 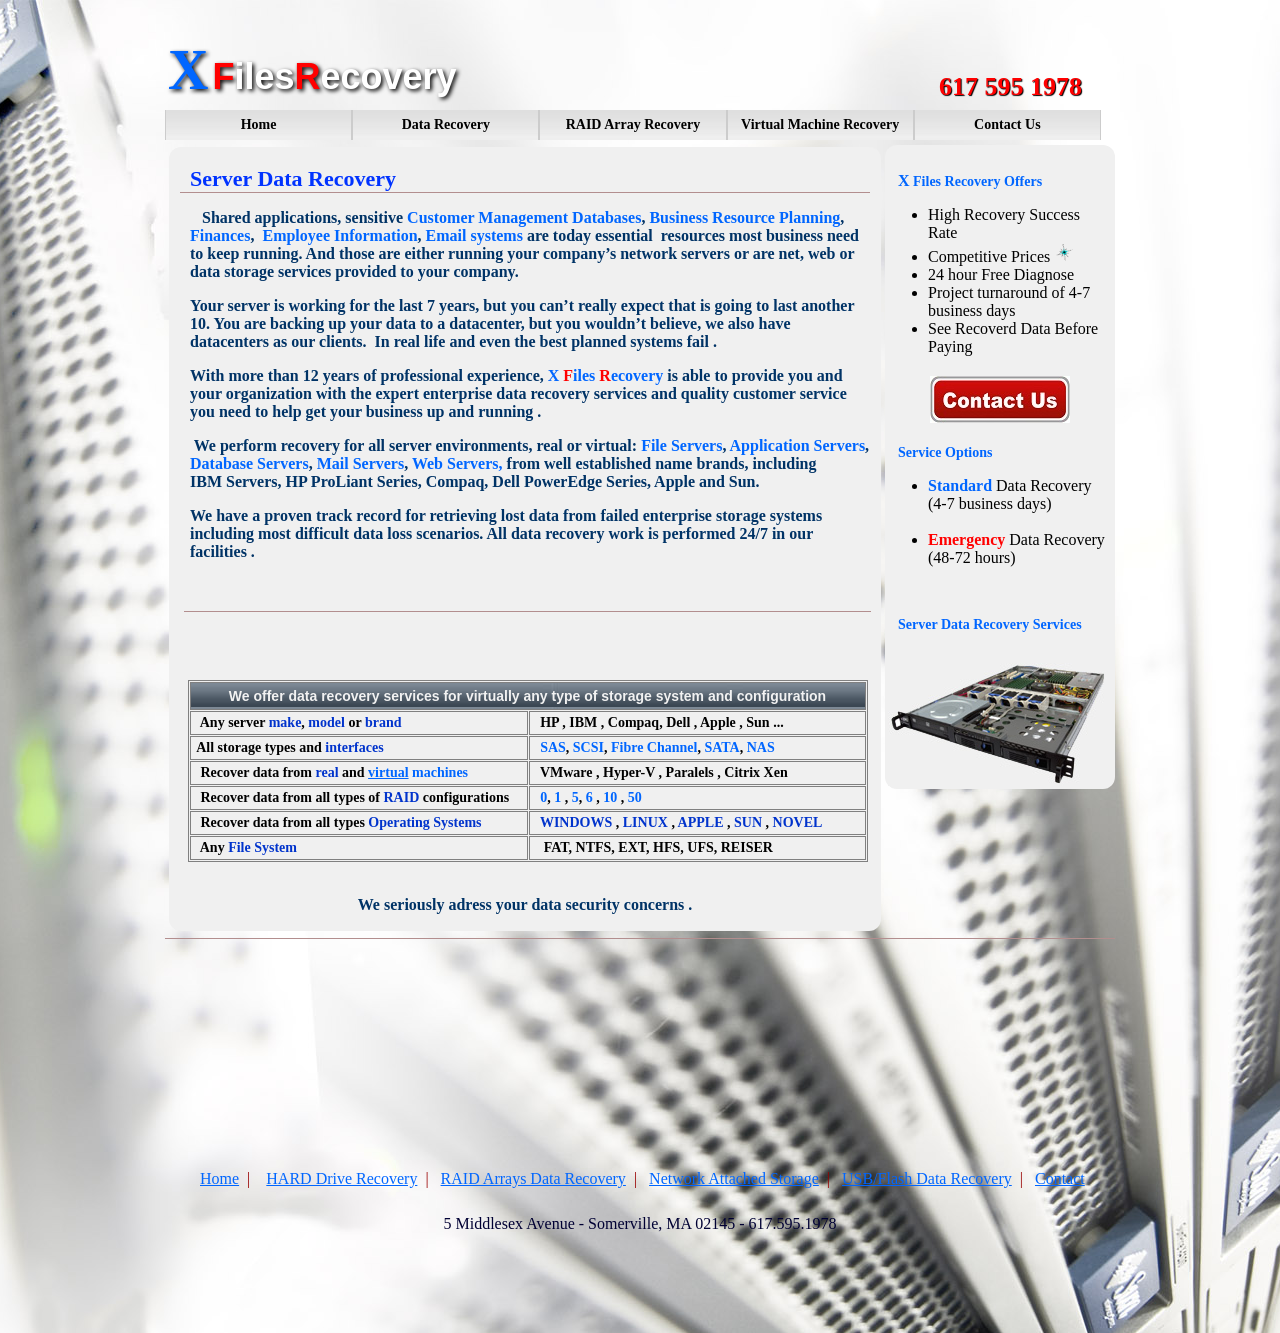 I want to click on Virtual Machine Recovery, so click(x=820, y=124).